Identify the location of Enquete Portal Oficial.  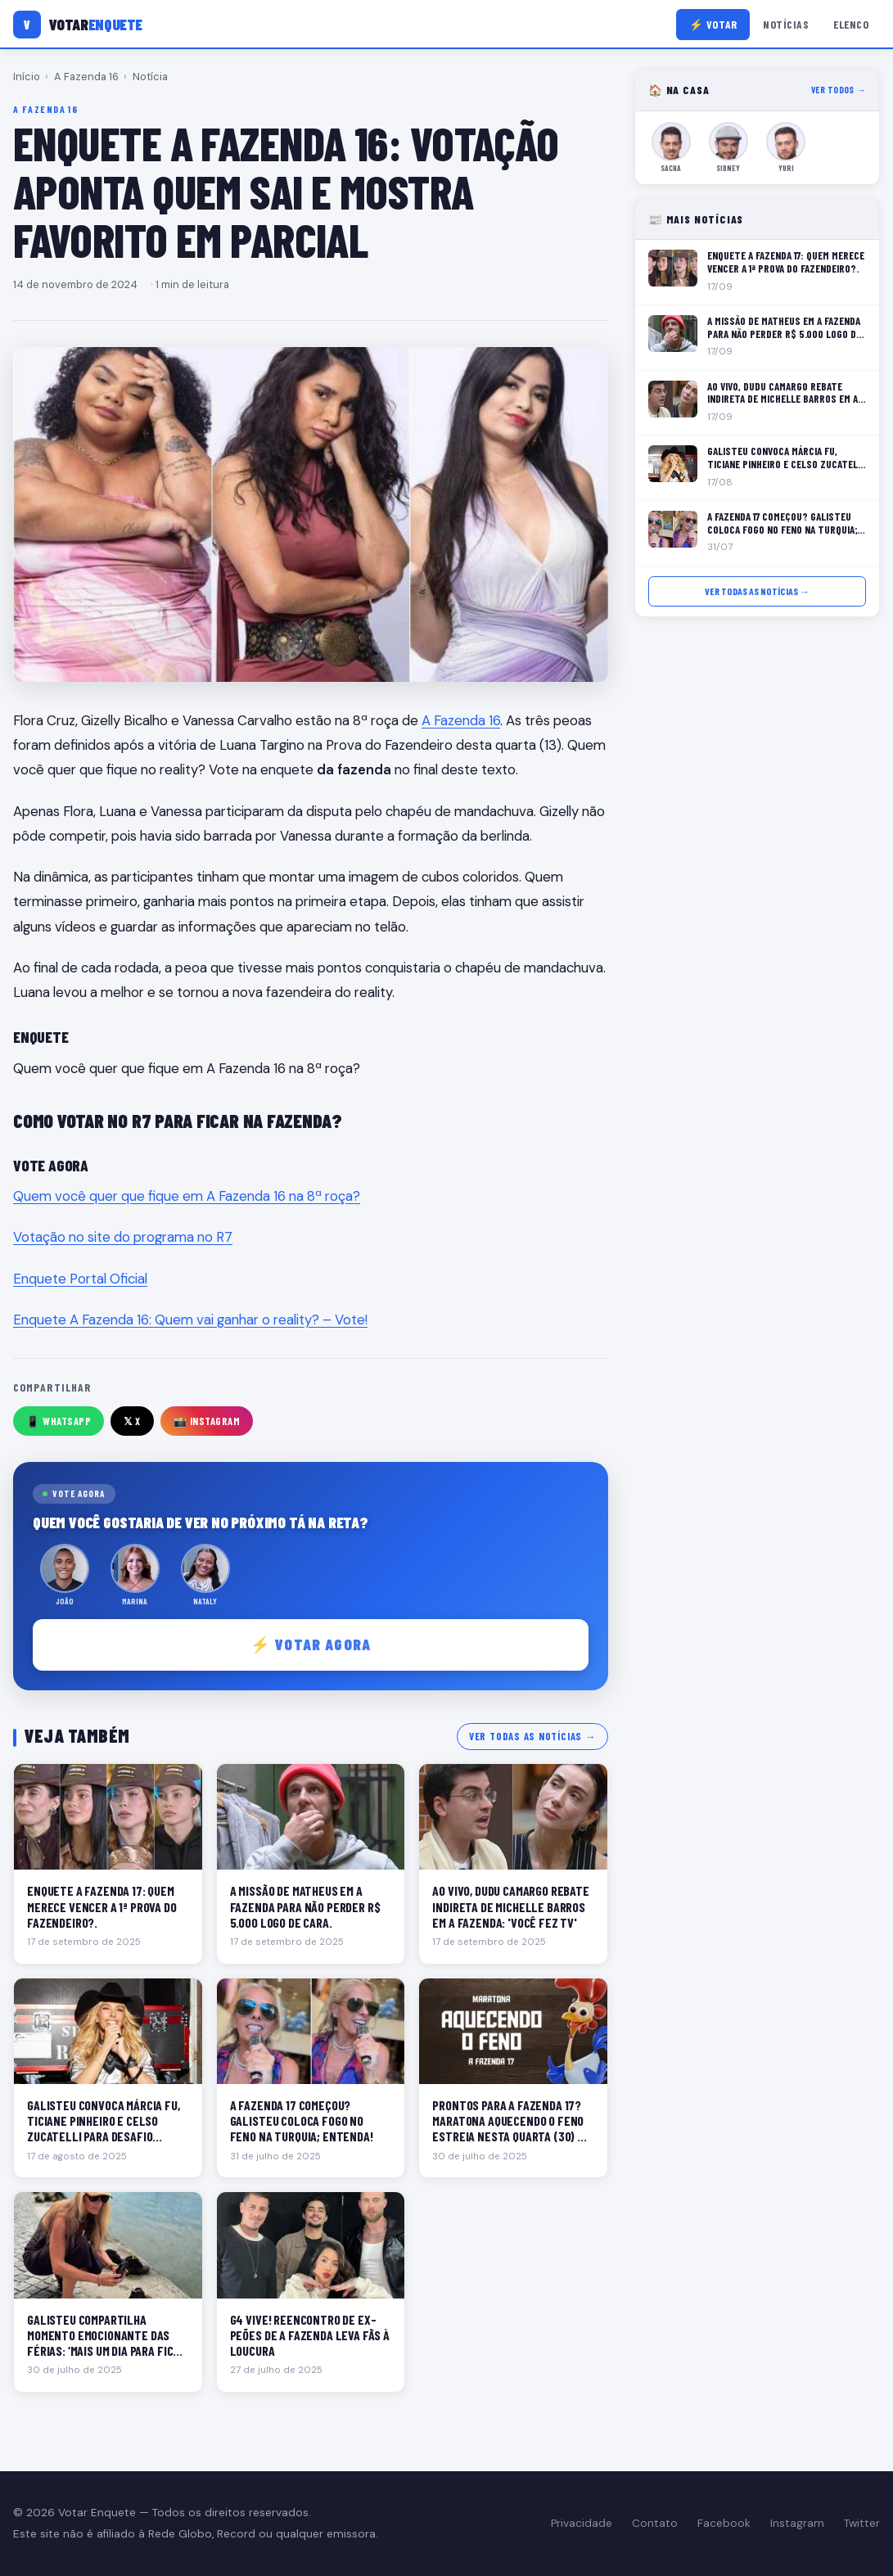
(80, 1279).